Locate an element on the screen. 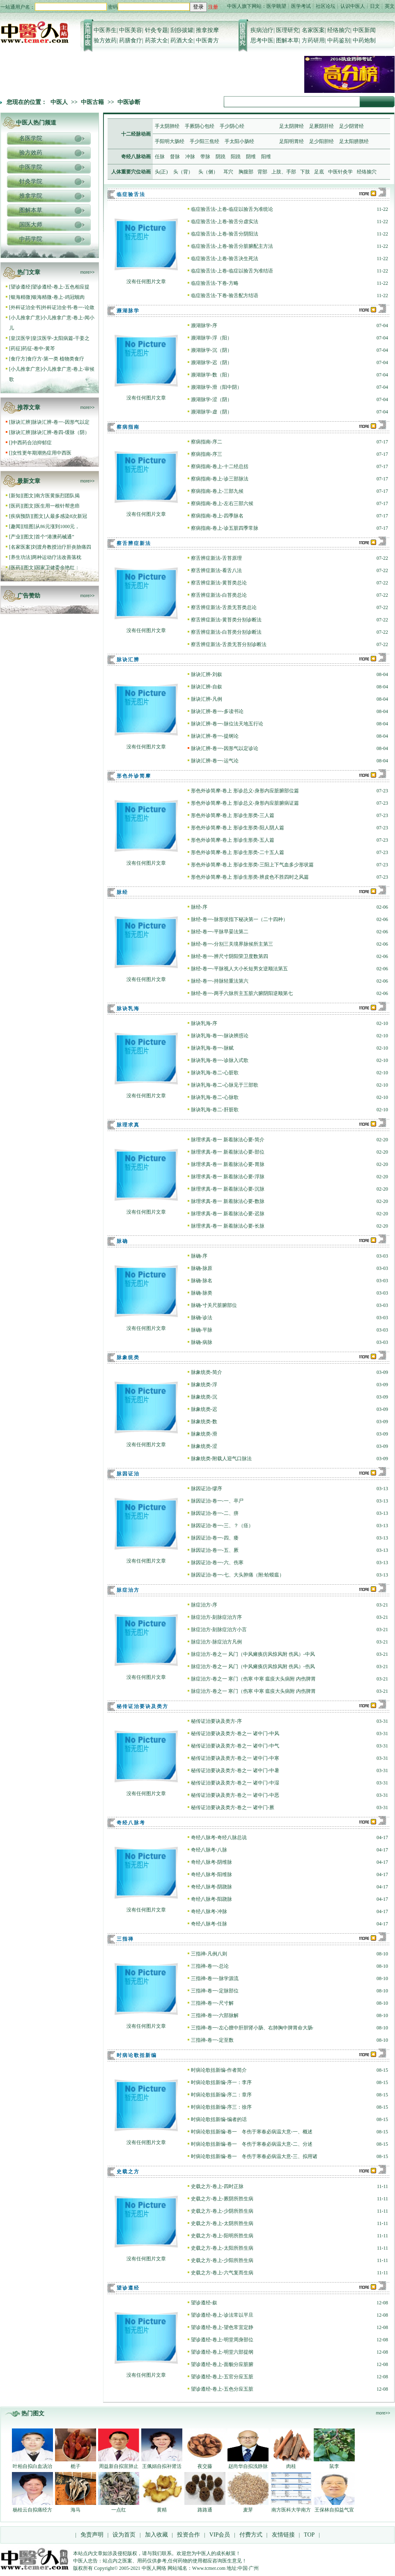 Image resolution: width=395 pixels, height=2576 pixels. 针灸专题 is located at coordinates (156, 30).